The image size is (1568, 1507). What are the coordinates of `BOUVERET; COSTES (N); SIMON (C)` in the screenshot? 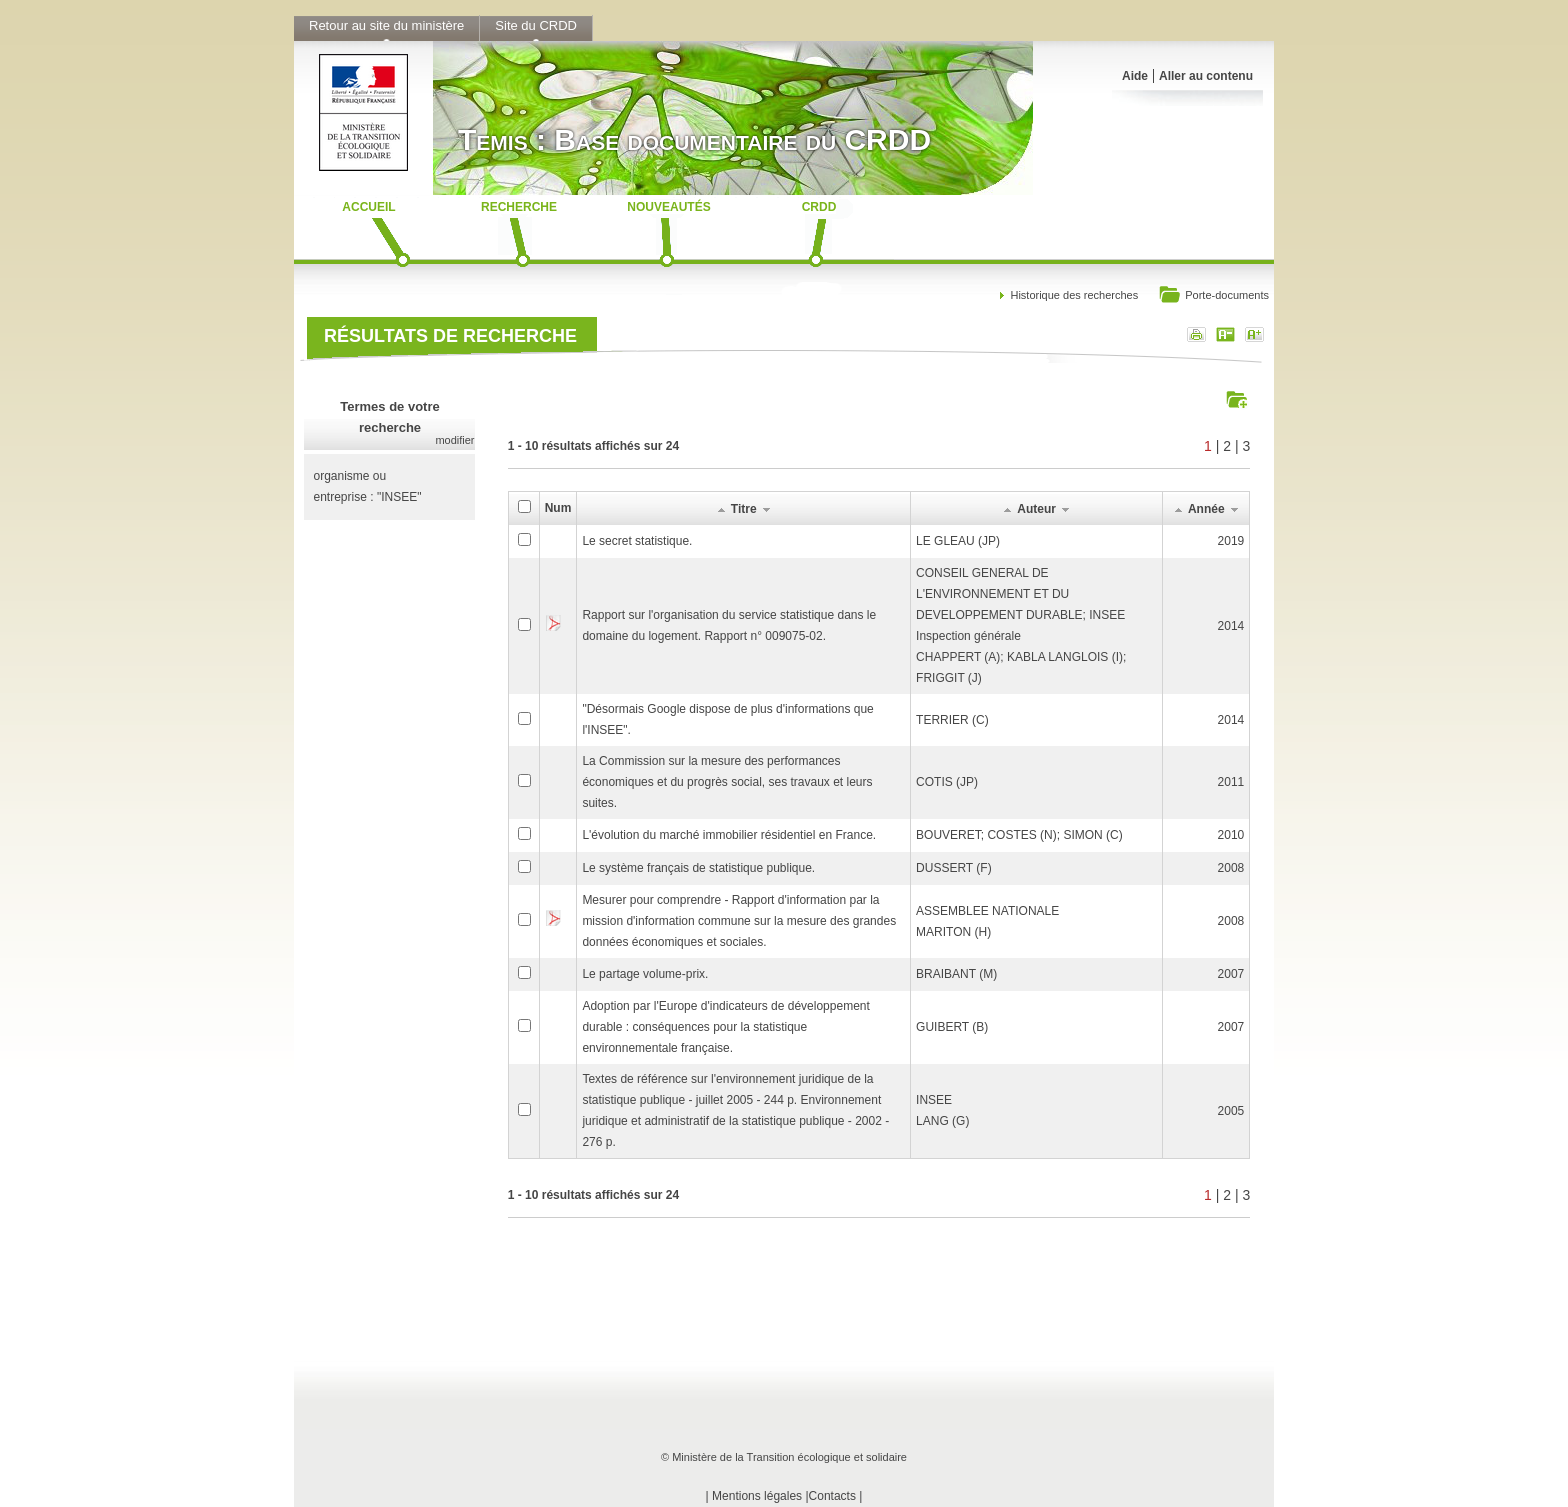 It's located at (1019, 835).